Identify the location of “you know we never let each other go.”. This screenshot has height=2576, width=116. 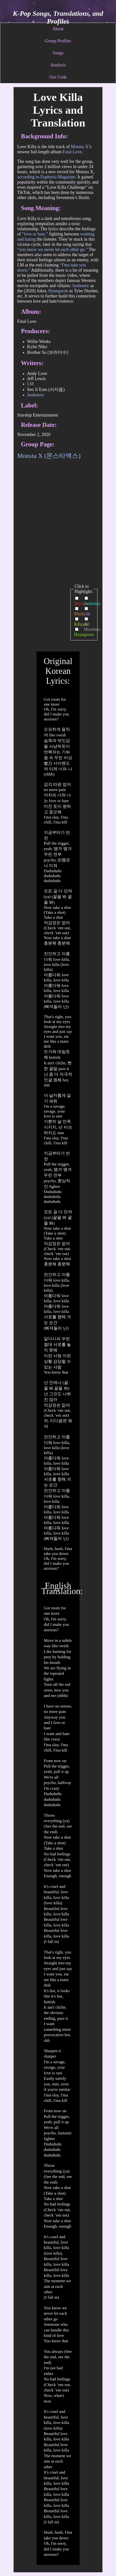
(52, 249).